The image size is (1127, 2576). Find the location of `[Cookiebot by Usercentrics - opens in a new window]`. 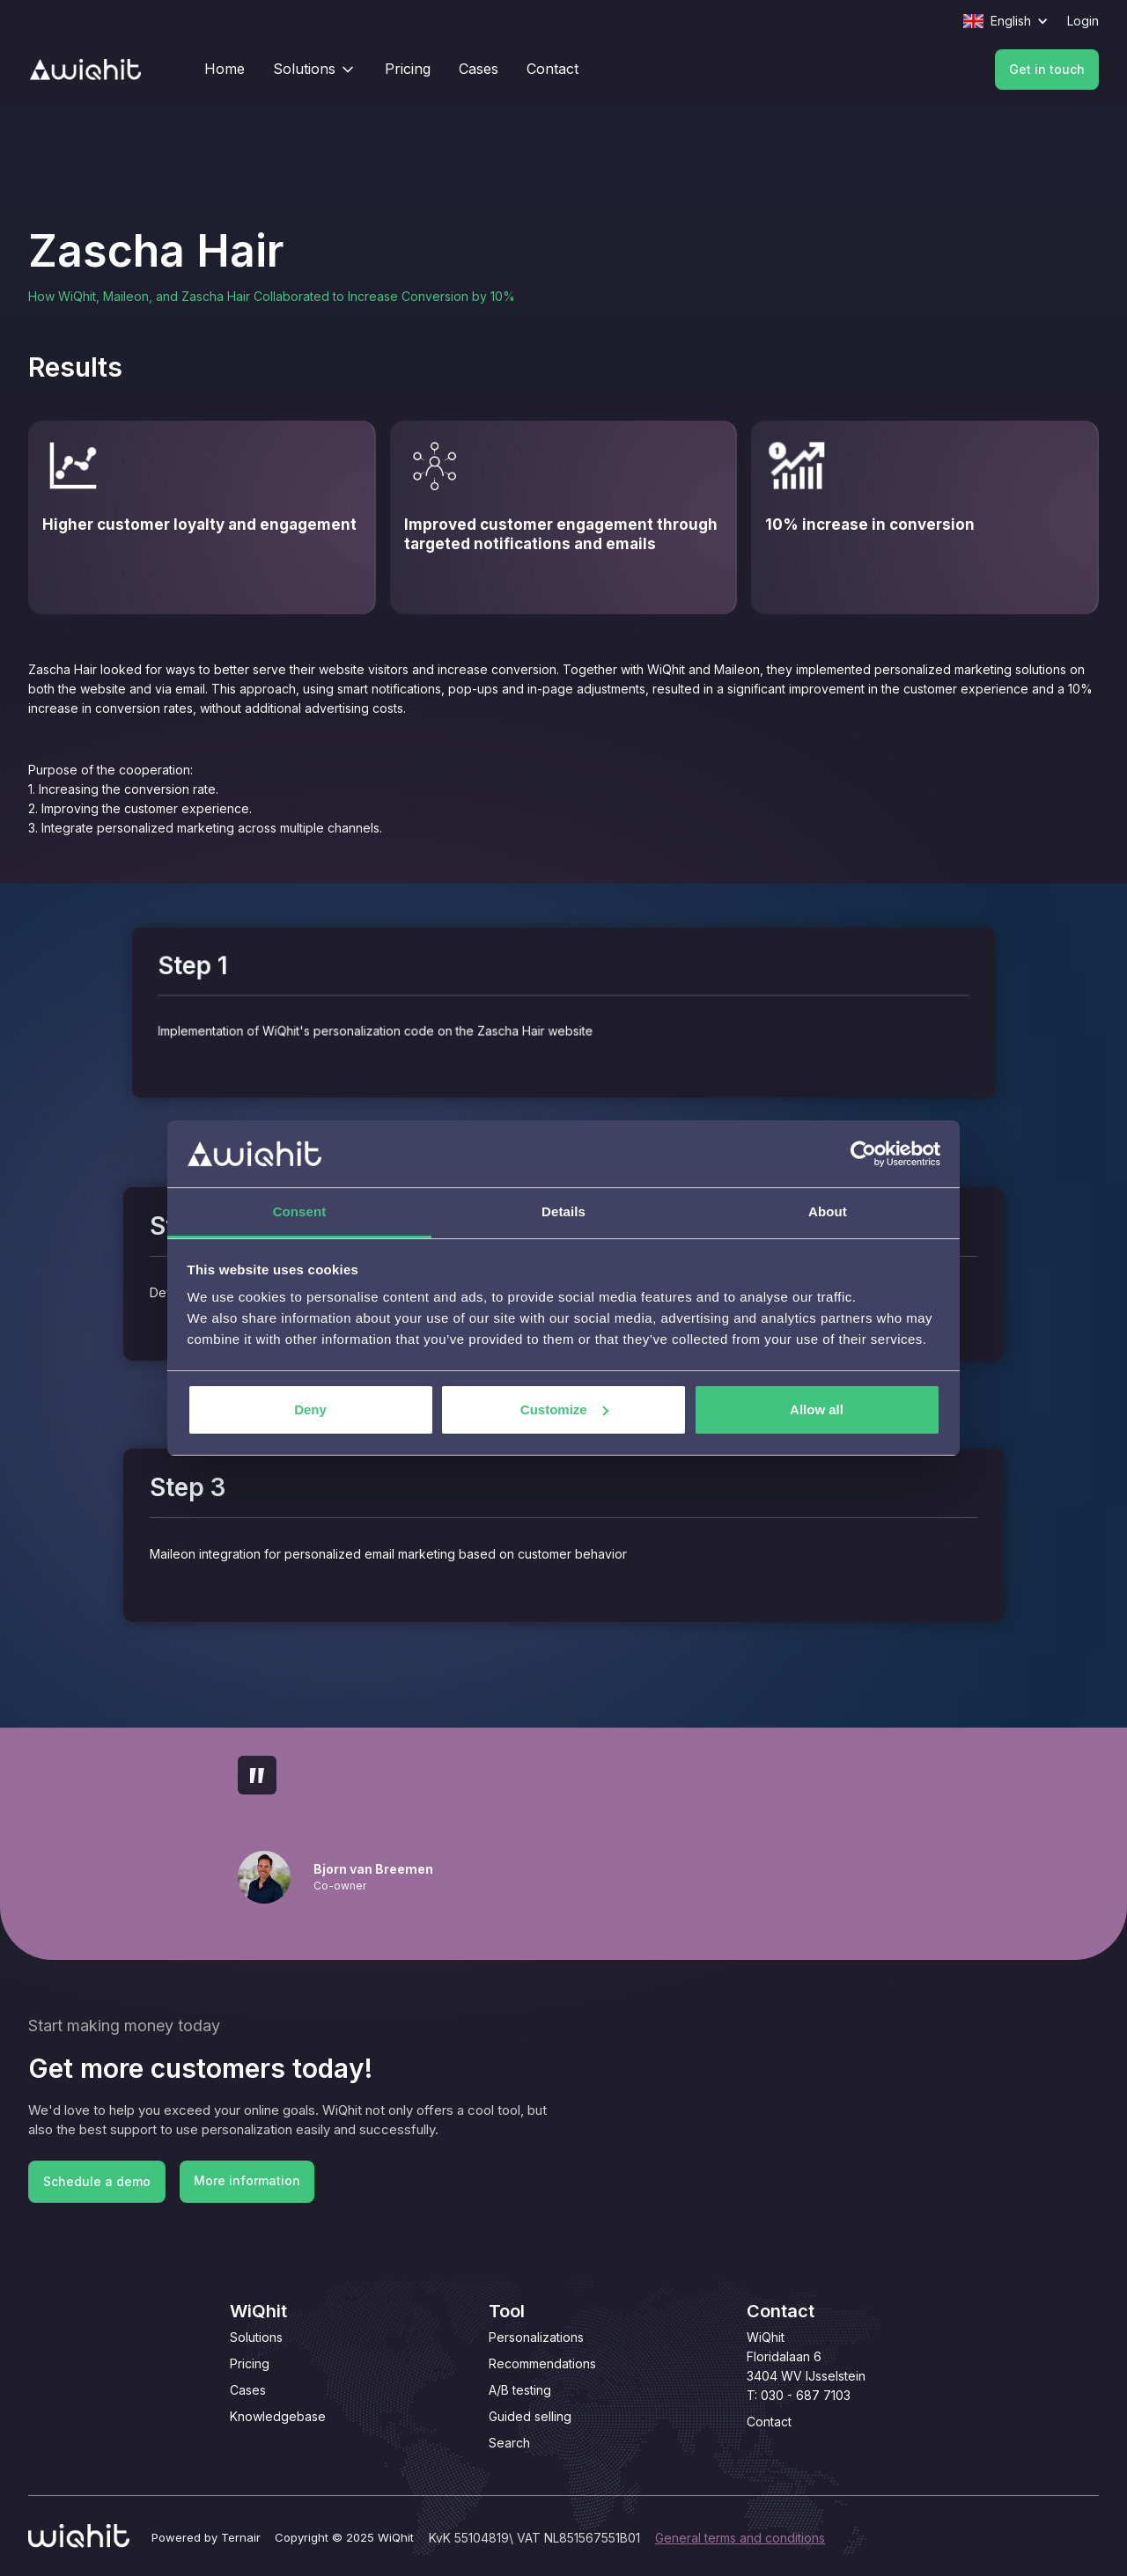

[Cookiebot by Usercentrics - opens in a new window] is located at coordinates (863, 1154).